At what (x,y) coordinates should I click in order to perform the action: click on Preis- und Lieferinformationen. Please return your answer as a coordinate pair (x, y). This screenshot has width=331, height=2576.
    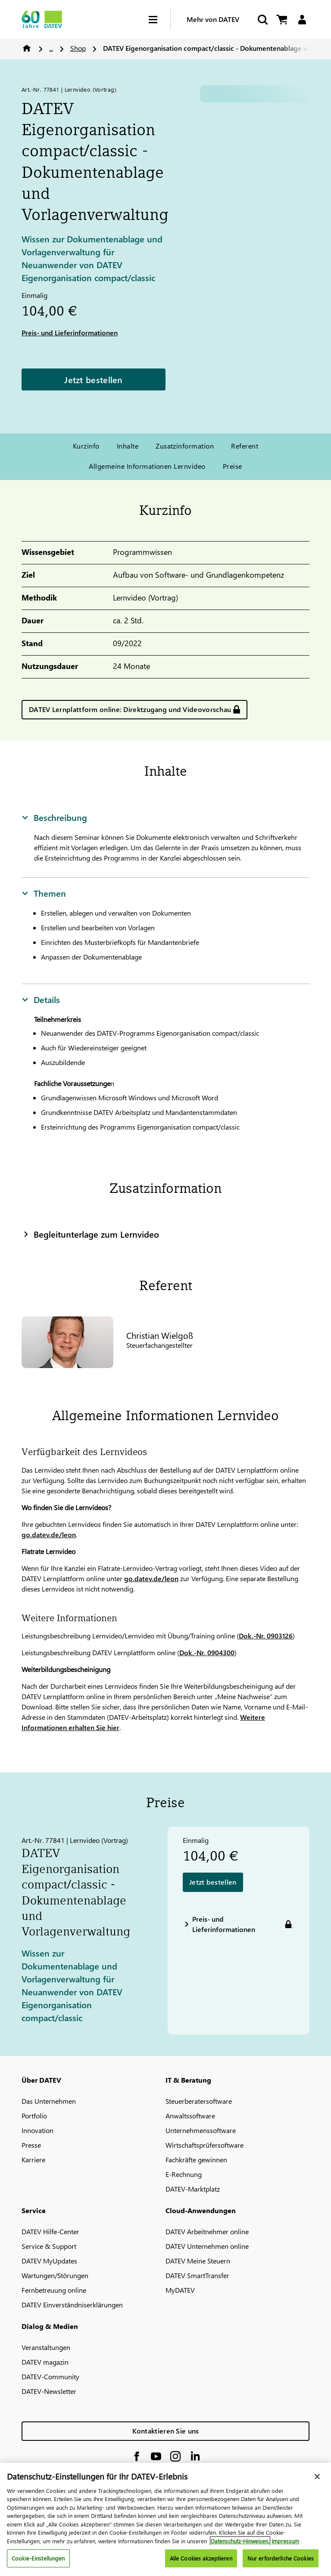
    Looking at the image, I should click on (70, 332).